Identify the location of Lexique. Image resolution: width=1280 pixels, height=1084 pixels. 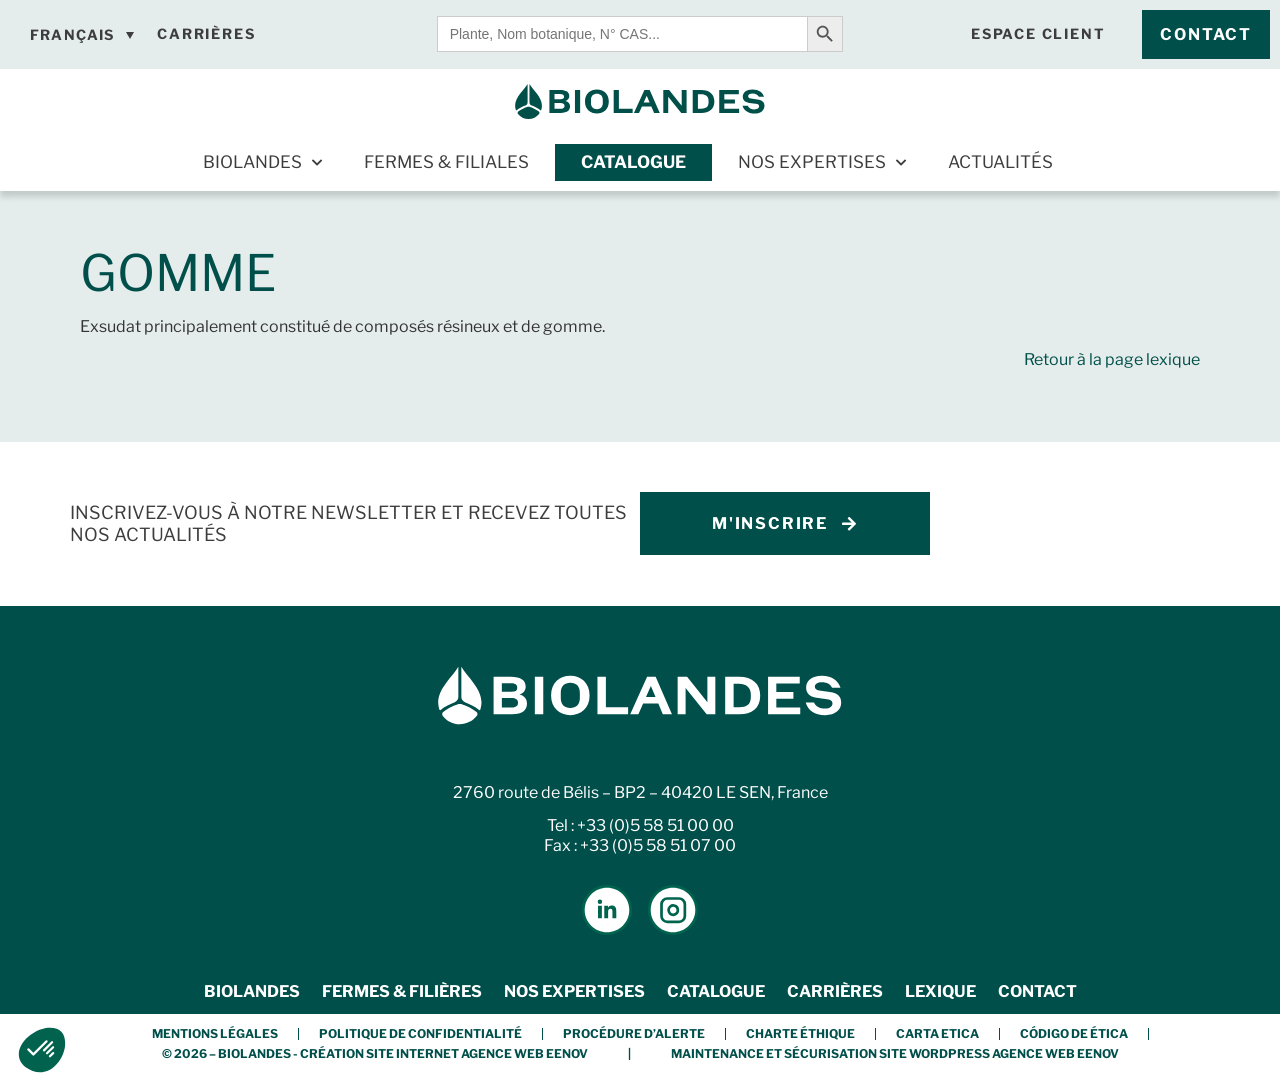
(940, 991).